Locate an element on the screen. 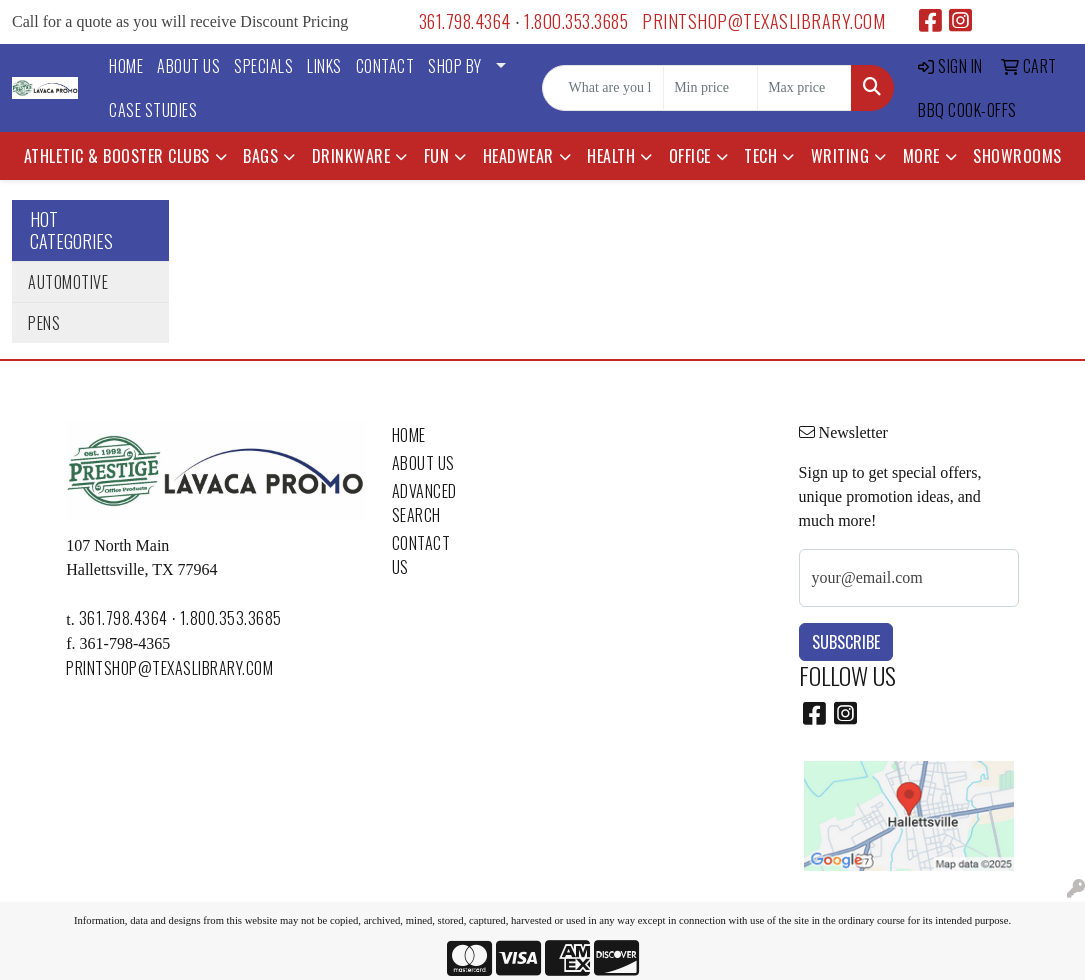 This screenshot has height=980, width=1085. CONTACT US is located at coordinates (421, 555).